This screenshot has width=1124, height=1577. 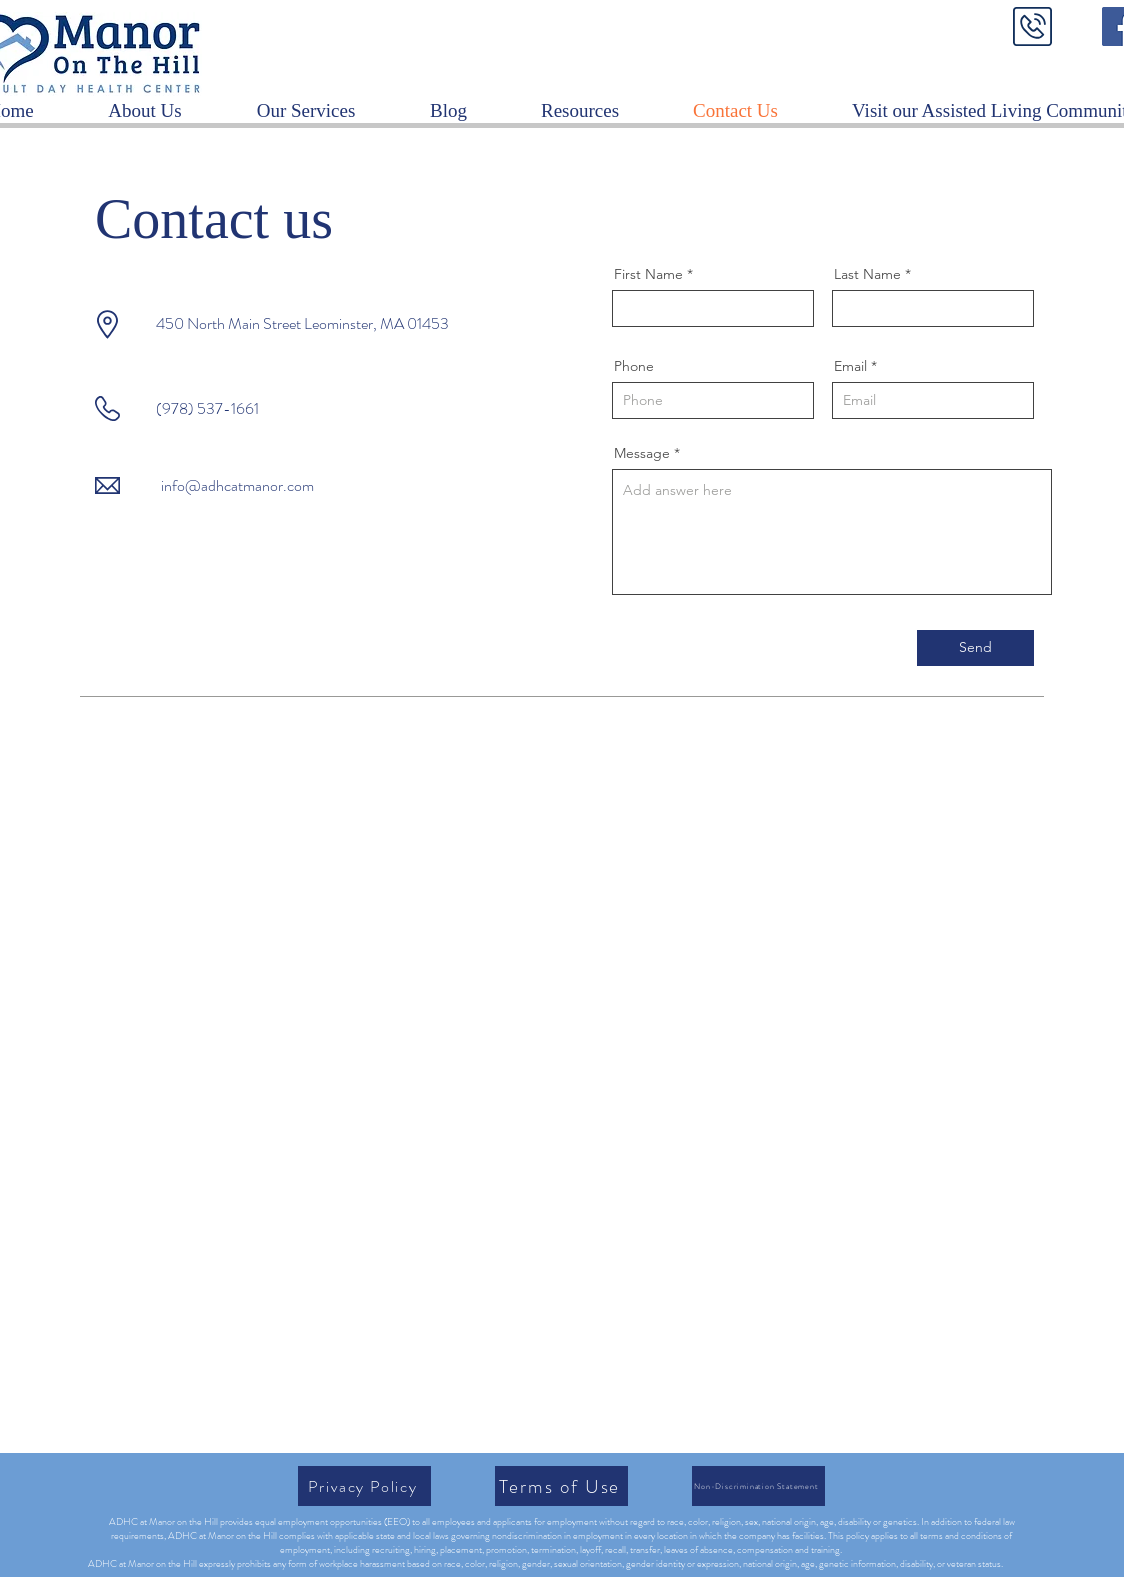 I want to click on [Terms of Use], so click(x=561, y=1486).